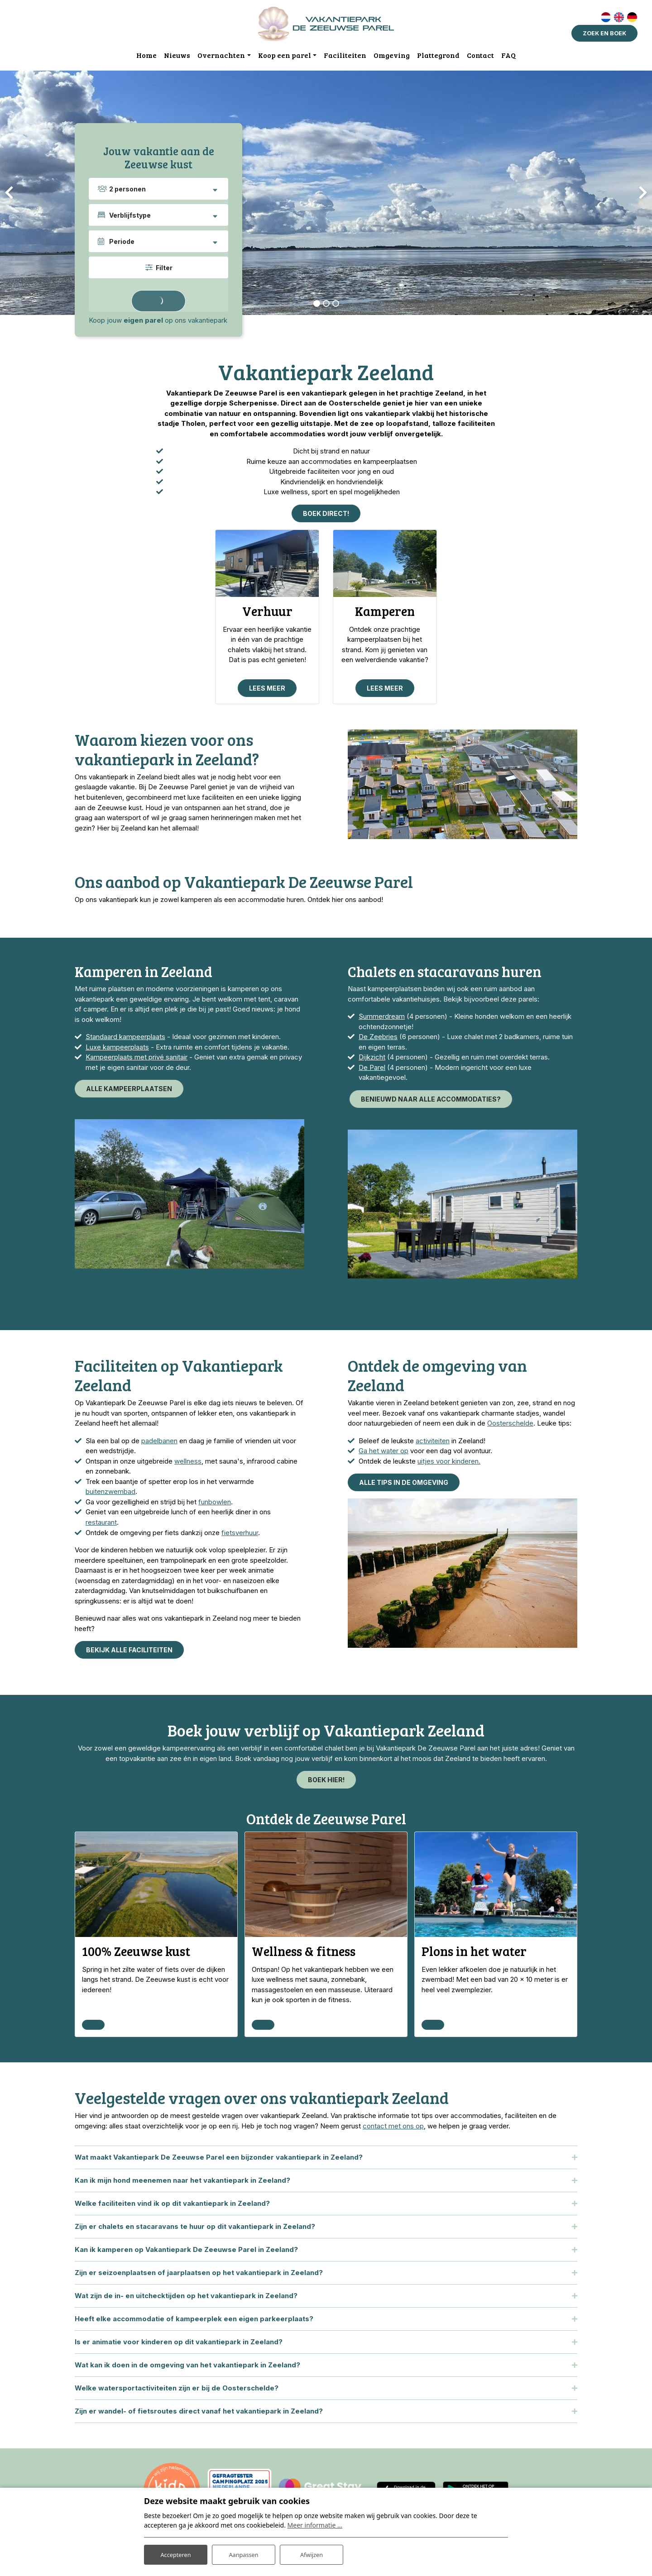 The height and width of the screenshot is (2576, 652). Describe the element at coordinates (117, 1049) in the screenshot. I see `Luxe kampeerplaats` at that location.